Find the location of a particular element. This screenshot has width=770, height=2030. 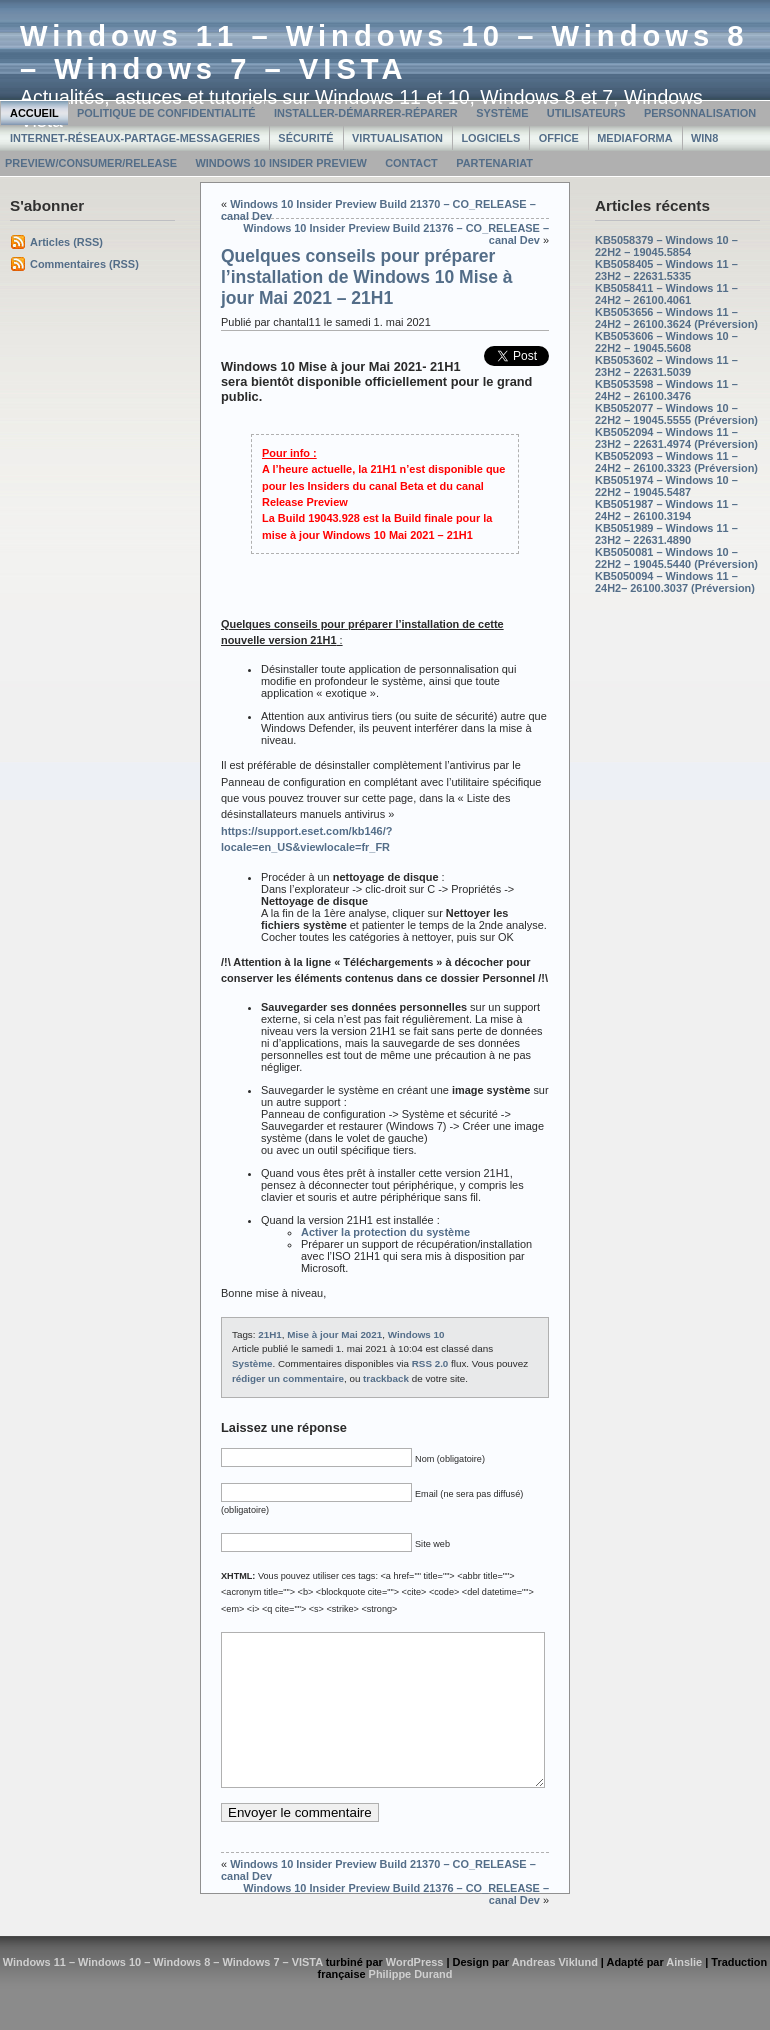

Contact is located at coordinates (411, 163).